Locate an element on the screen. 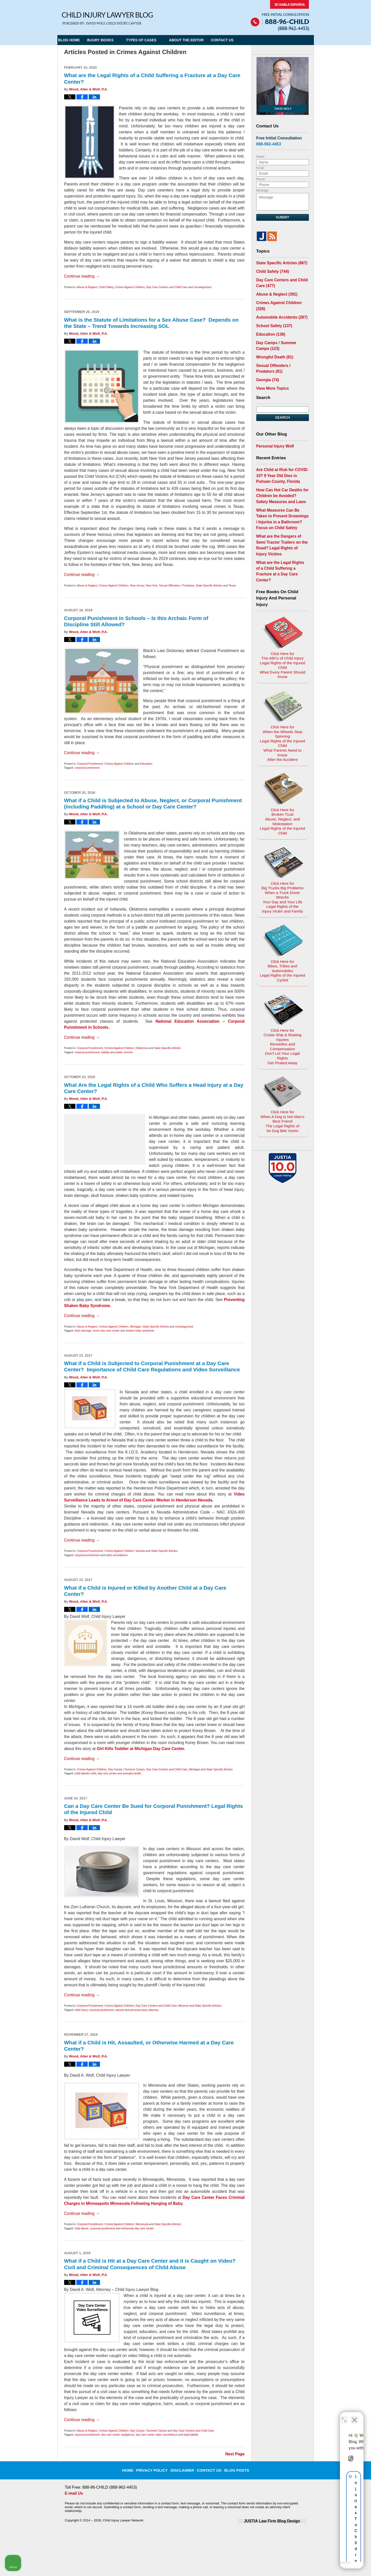 This screenshot has width=371, height=2576. School Safety is located at coordinates (272, 315).